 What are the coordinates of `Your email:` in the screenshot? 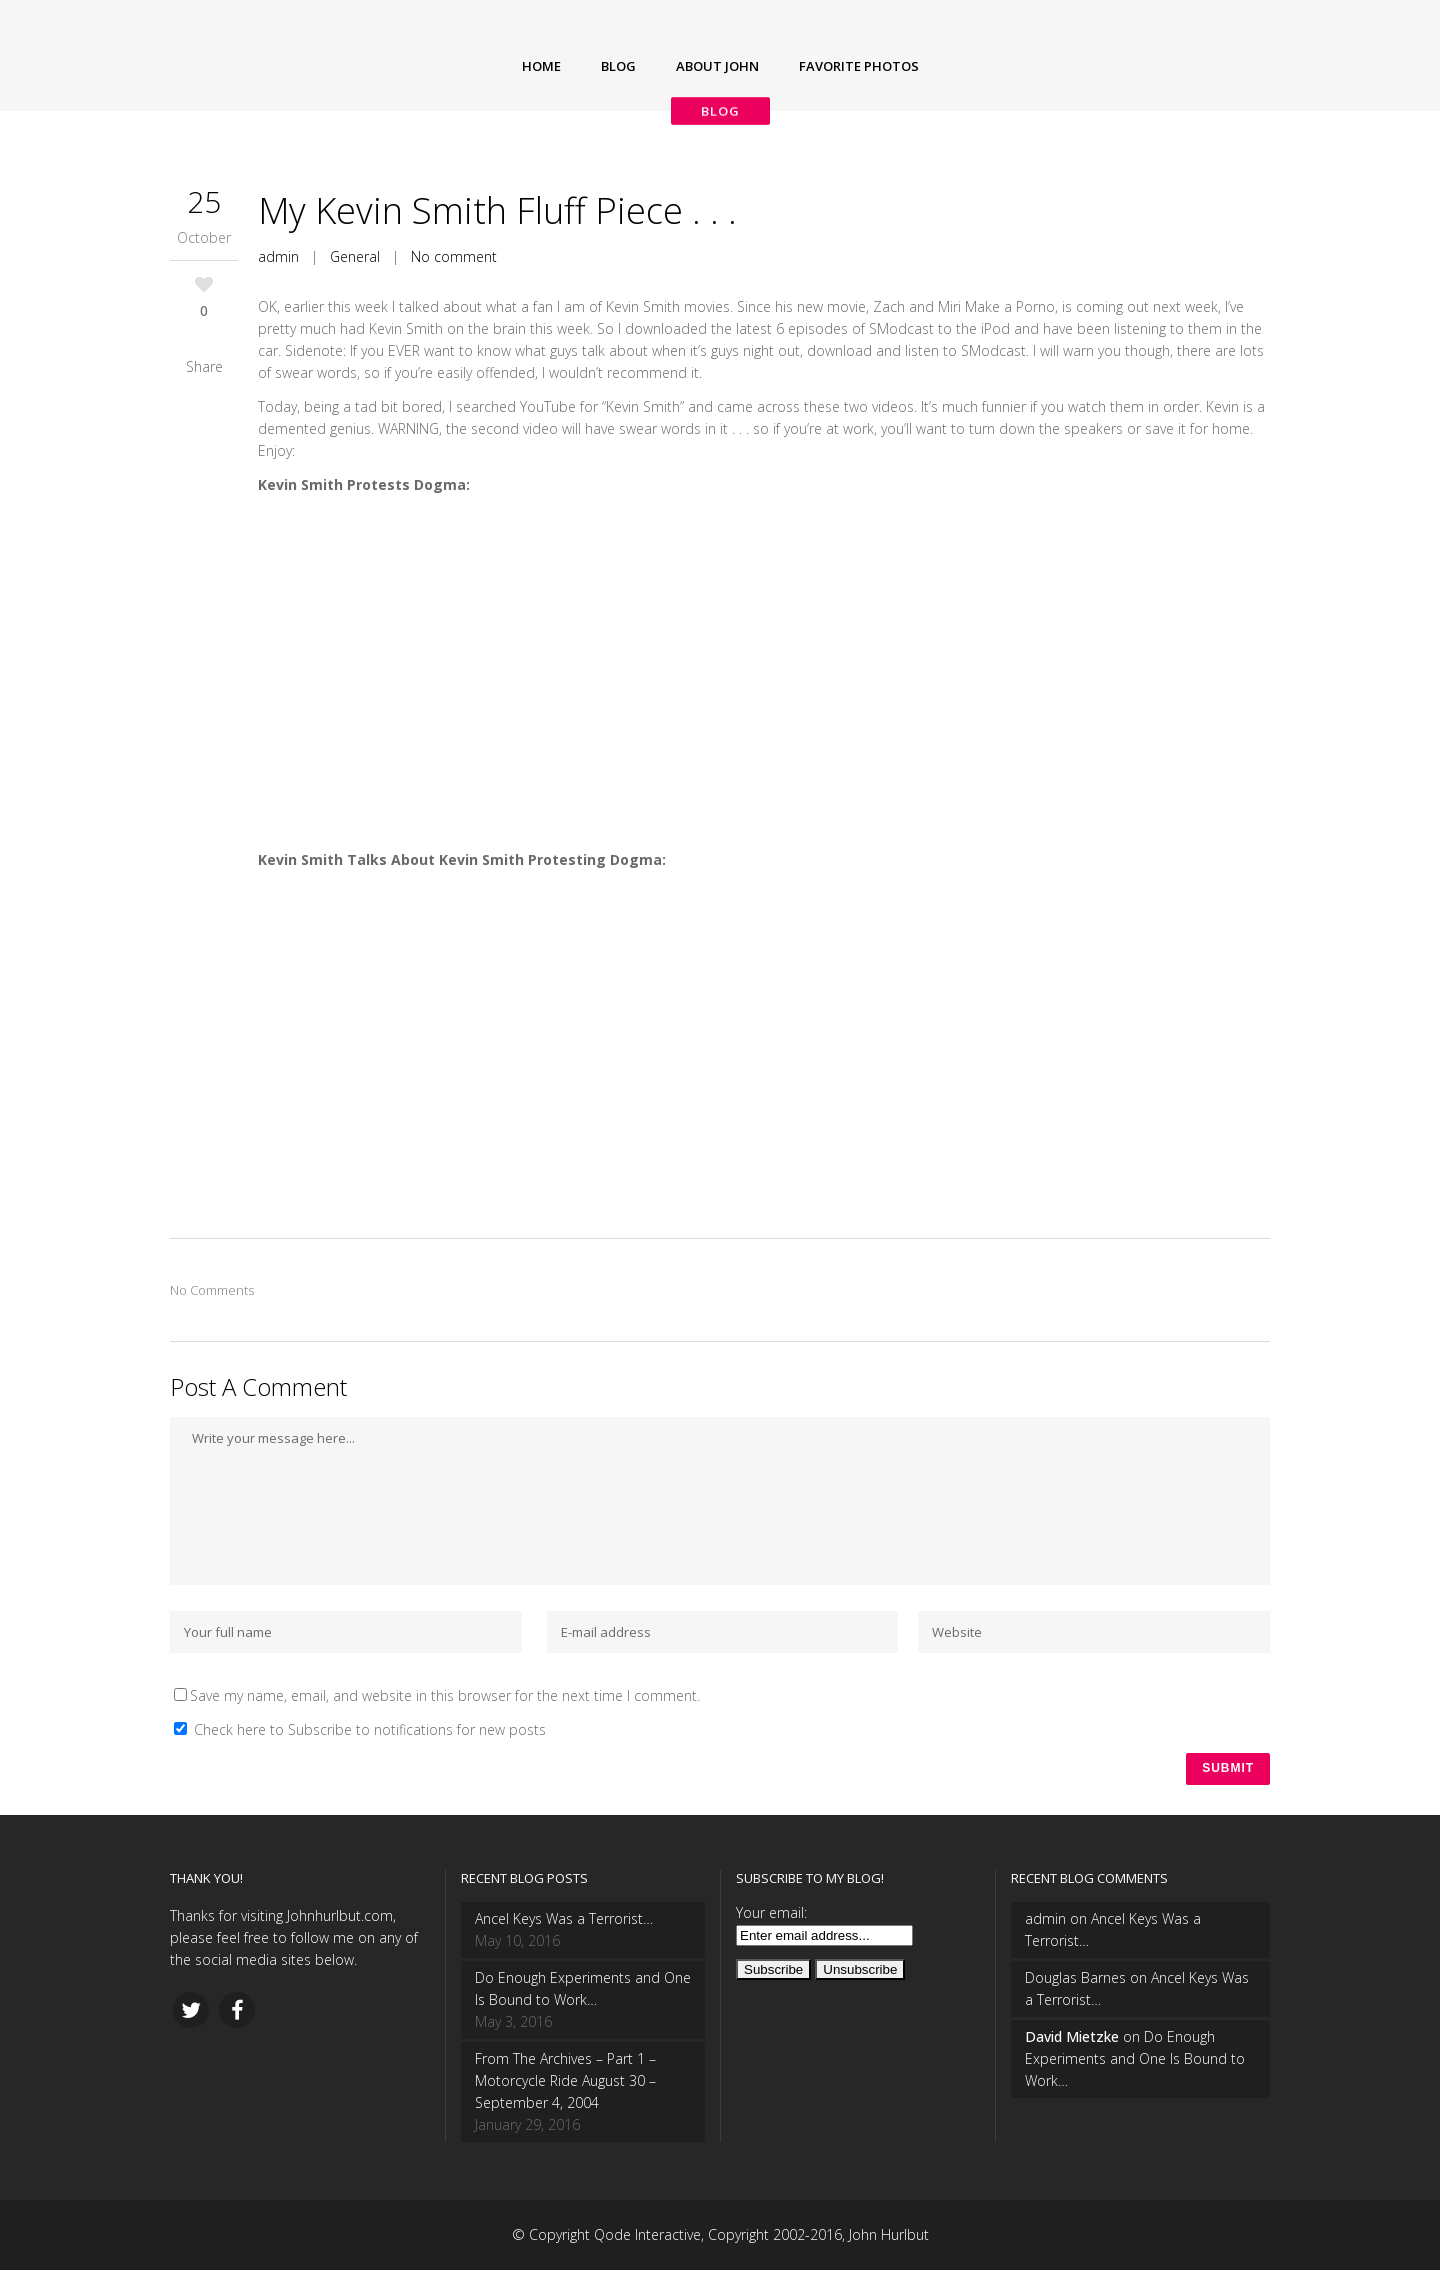 It's located at (771, 1919).